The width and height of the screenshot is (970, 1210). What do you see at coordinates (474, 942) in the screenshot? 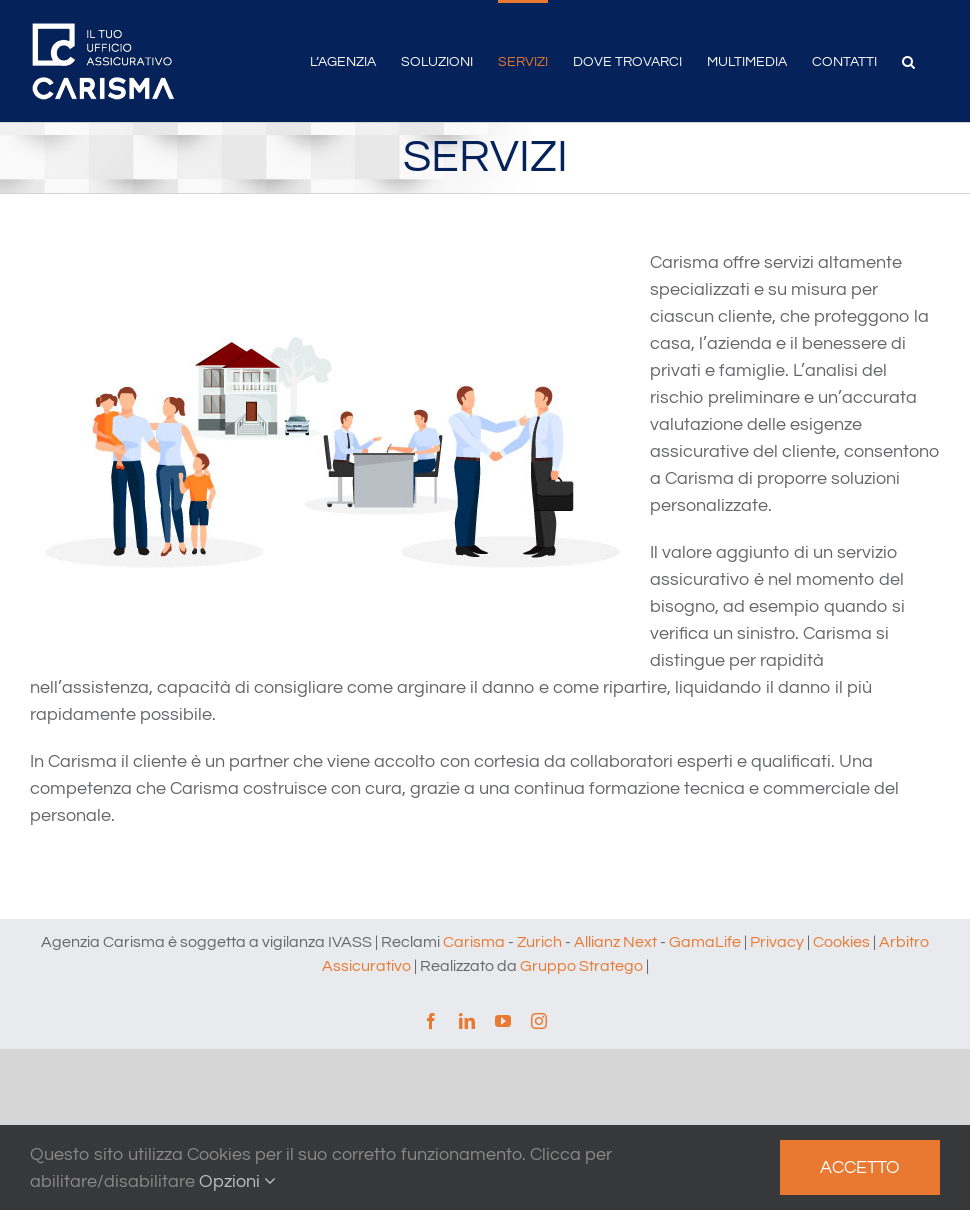
I see `Carisma` at bounding box center [474, 942].